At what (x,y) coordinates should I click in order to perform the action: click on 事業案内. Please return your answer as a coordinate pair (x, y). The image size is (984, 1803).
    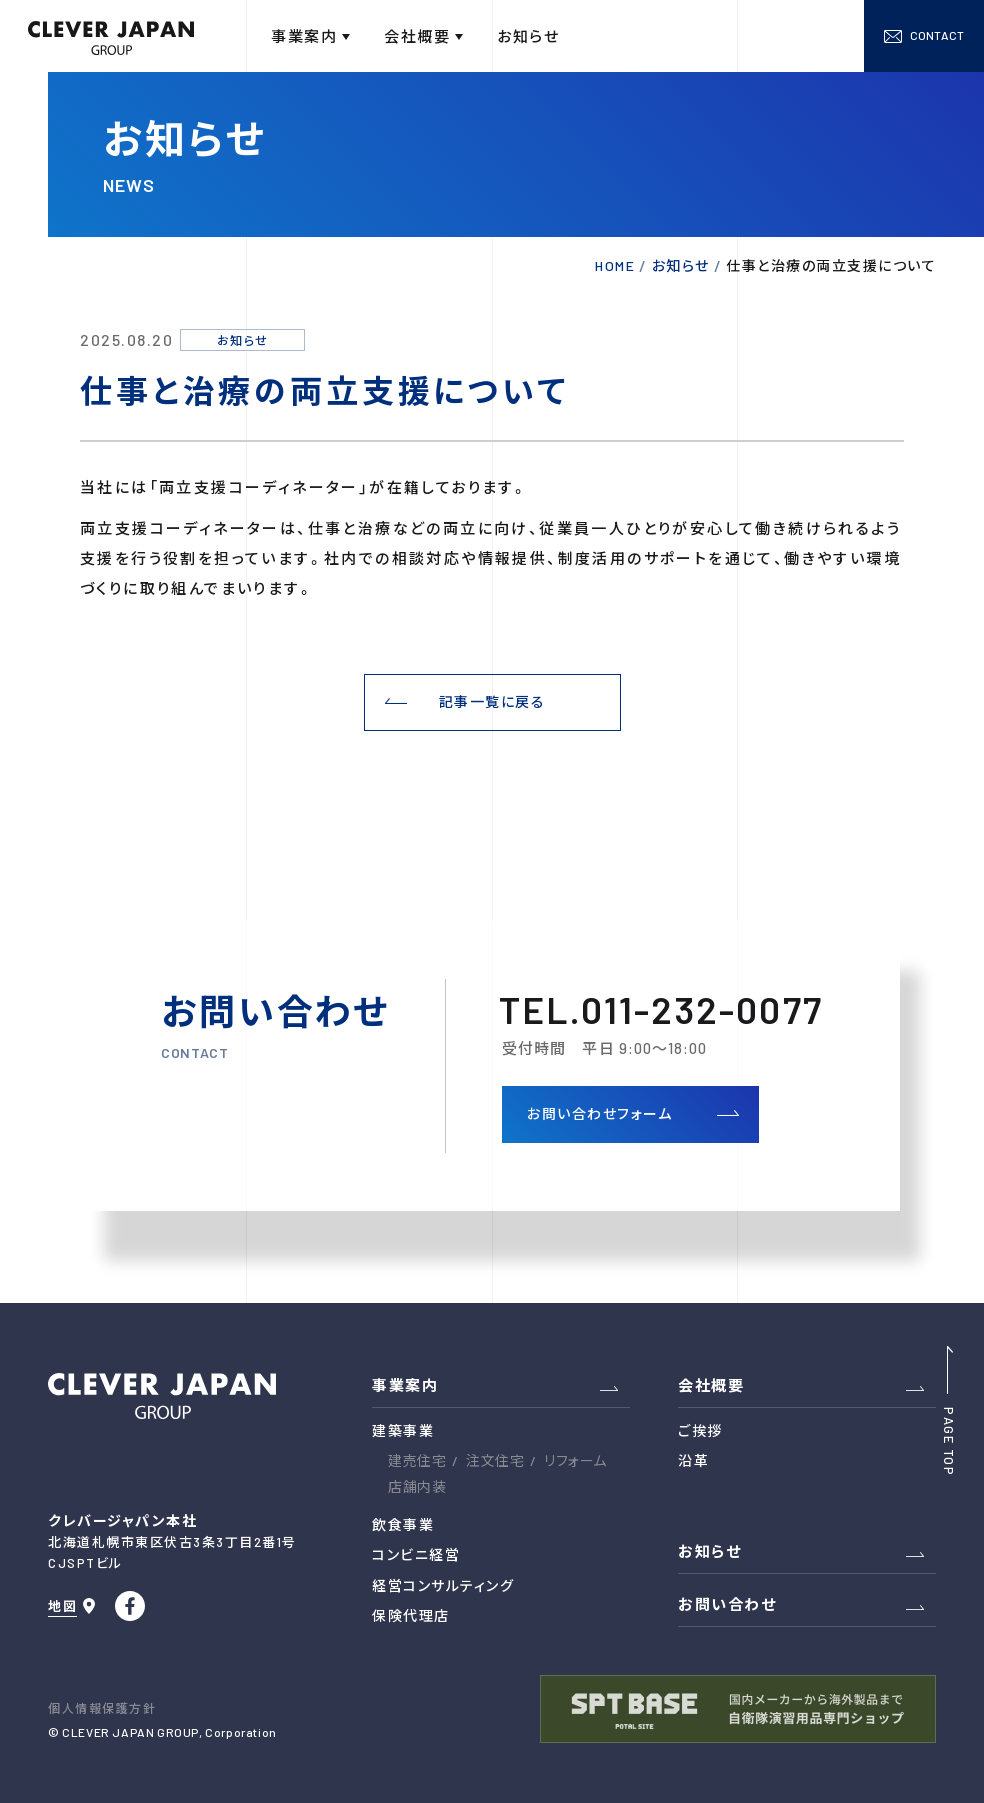
    Looking at the image, I should click on (405, 1385).